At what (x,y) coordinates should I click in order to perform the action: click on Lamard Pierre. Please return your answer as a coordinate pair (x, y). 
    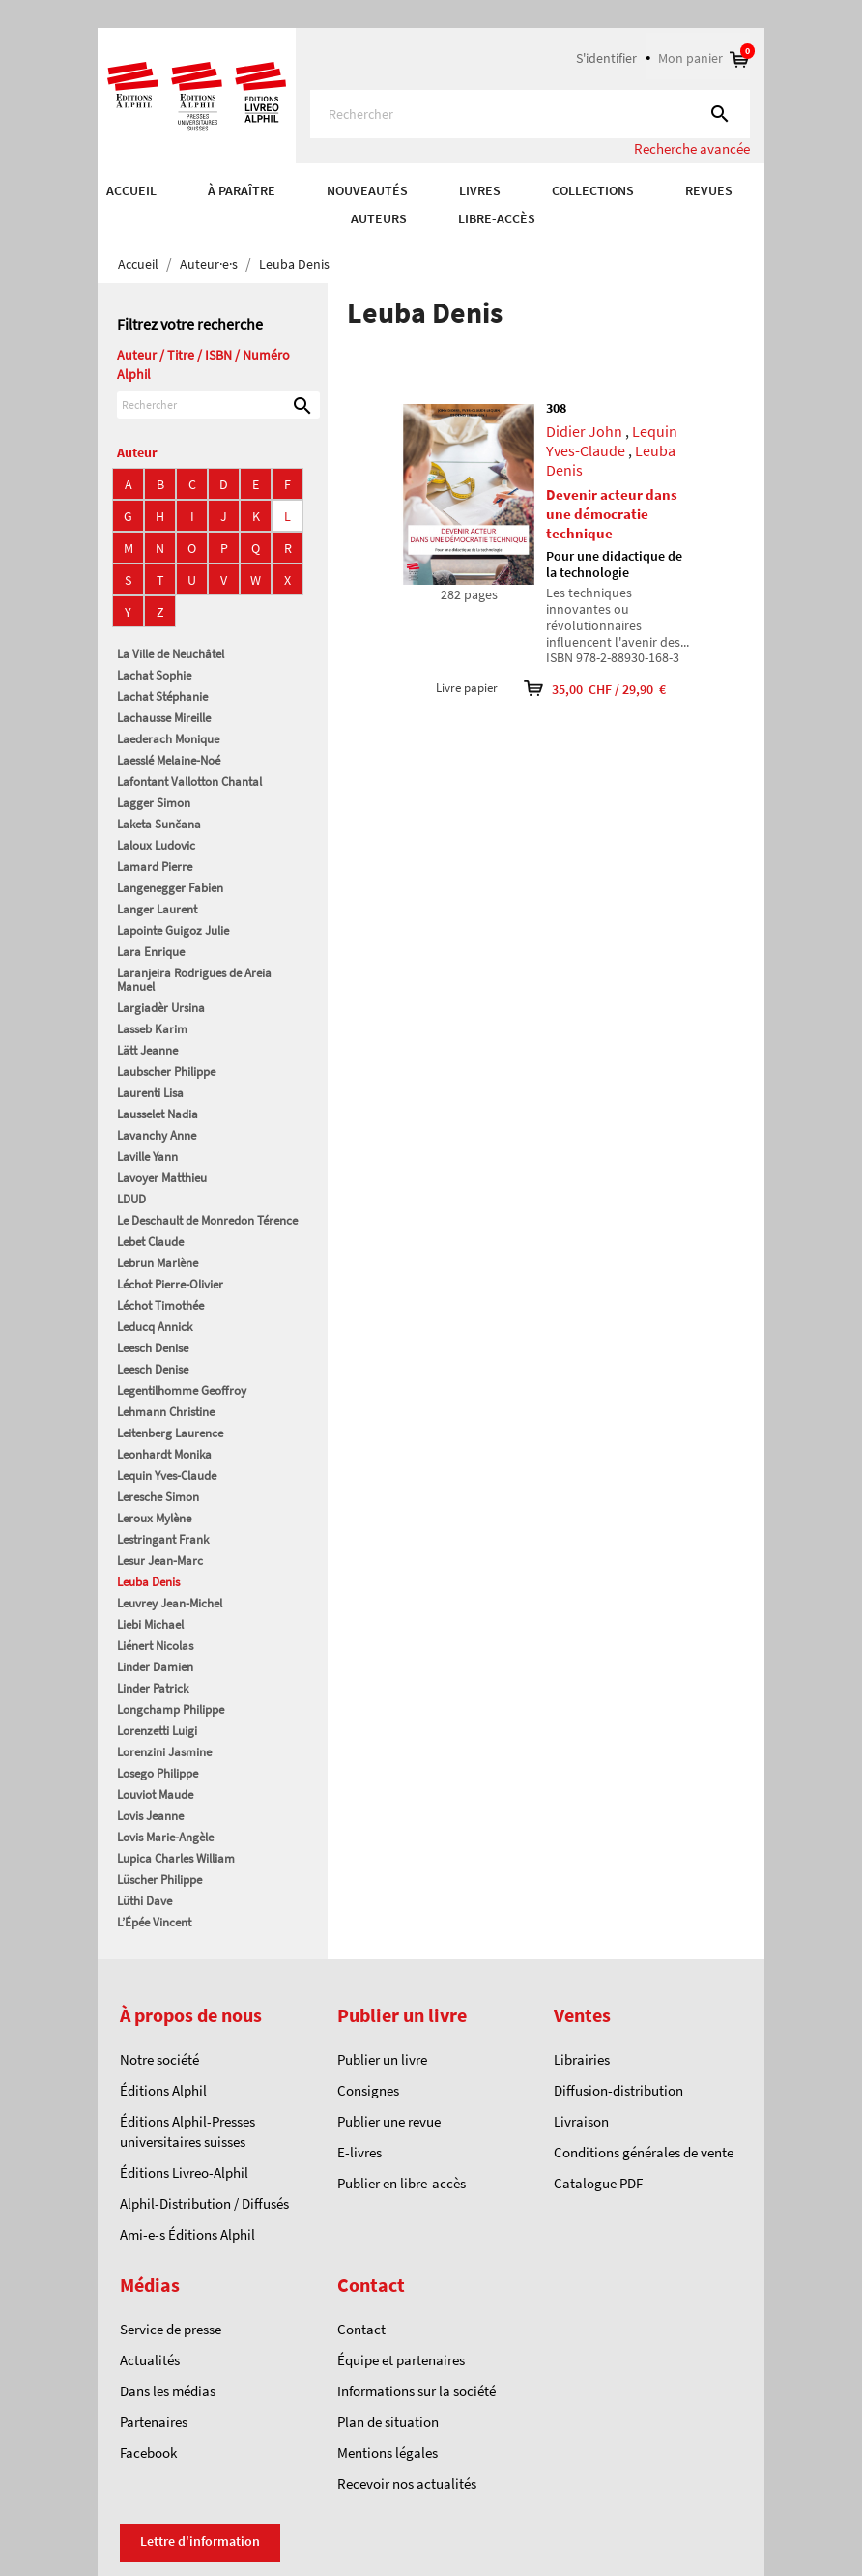
    Looking at the image, I should click on (154, 866).